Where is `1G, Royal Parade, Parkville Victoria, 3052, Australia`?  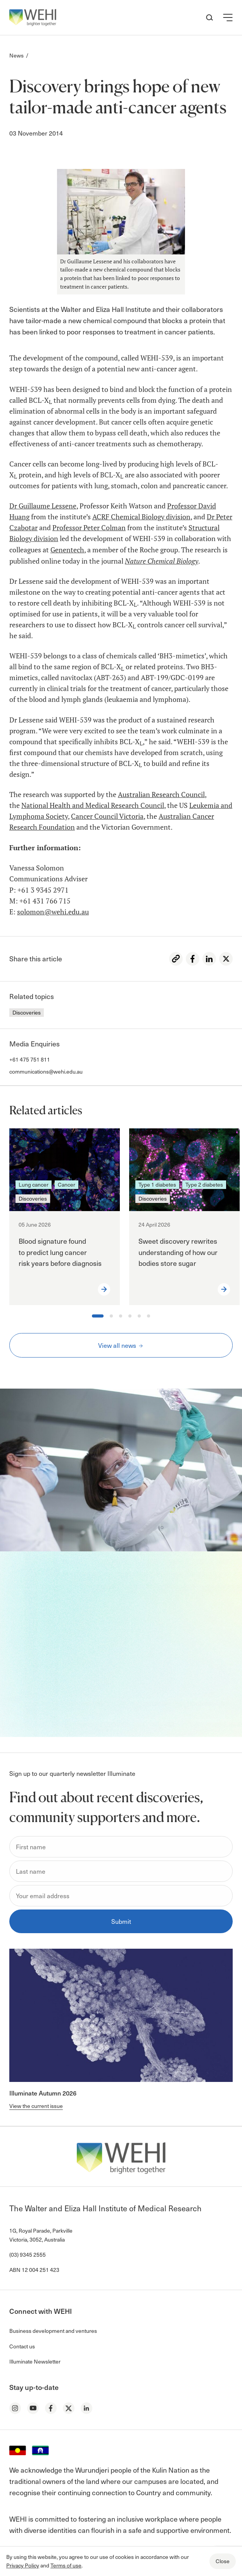 1G, Royal Parade, Parkville Victoria, 3052, Australia is located at coordinates (41, 2234).